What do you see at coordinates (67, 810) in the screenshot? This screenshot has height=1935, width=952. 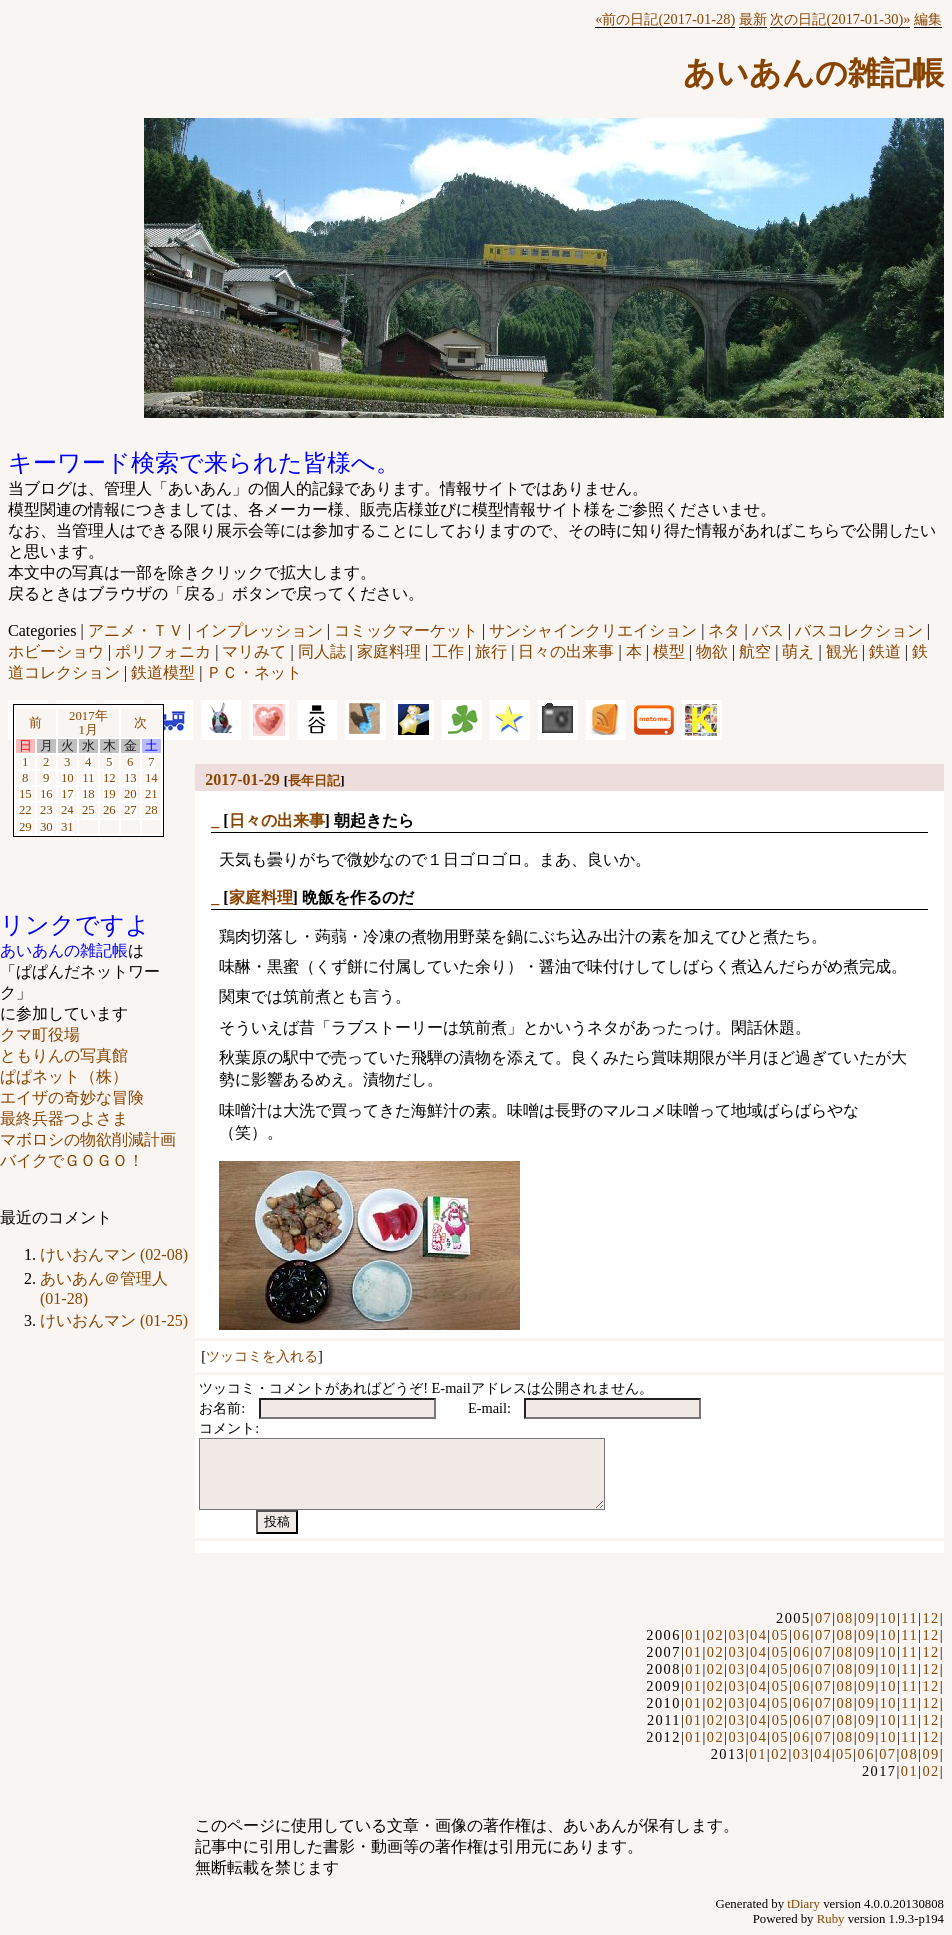 I see `24` at bounding box center [67, 810].